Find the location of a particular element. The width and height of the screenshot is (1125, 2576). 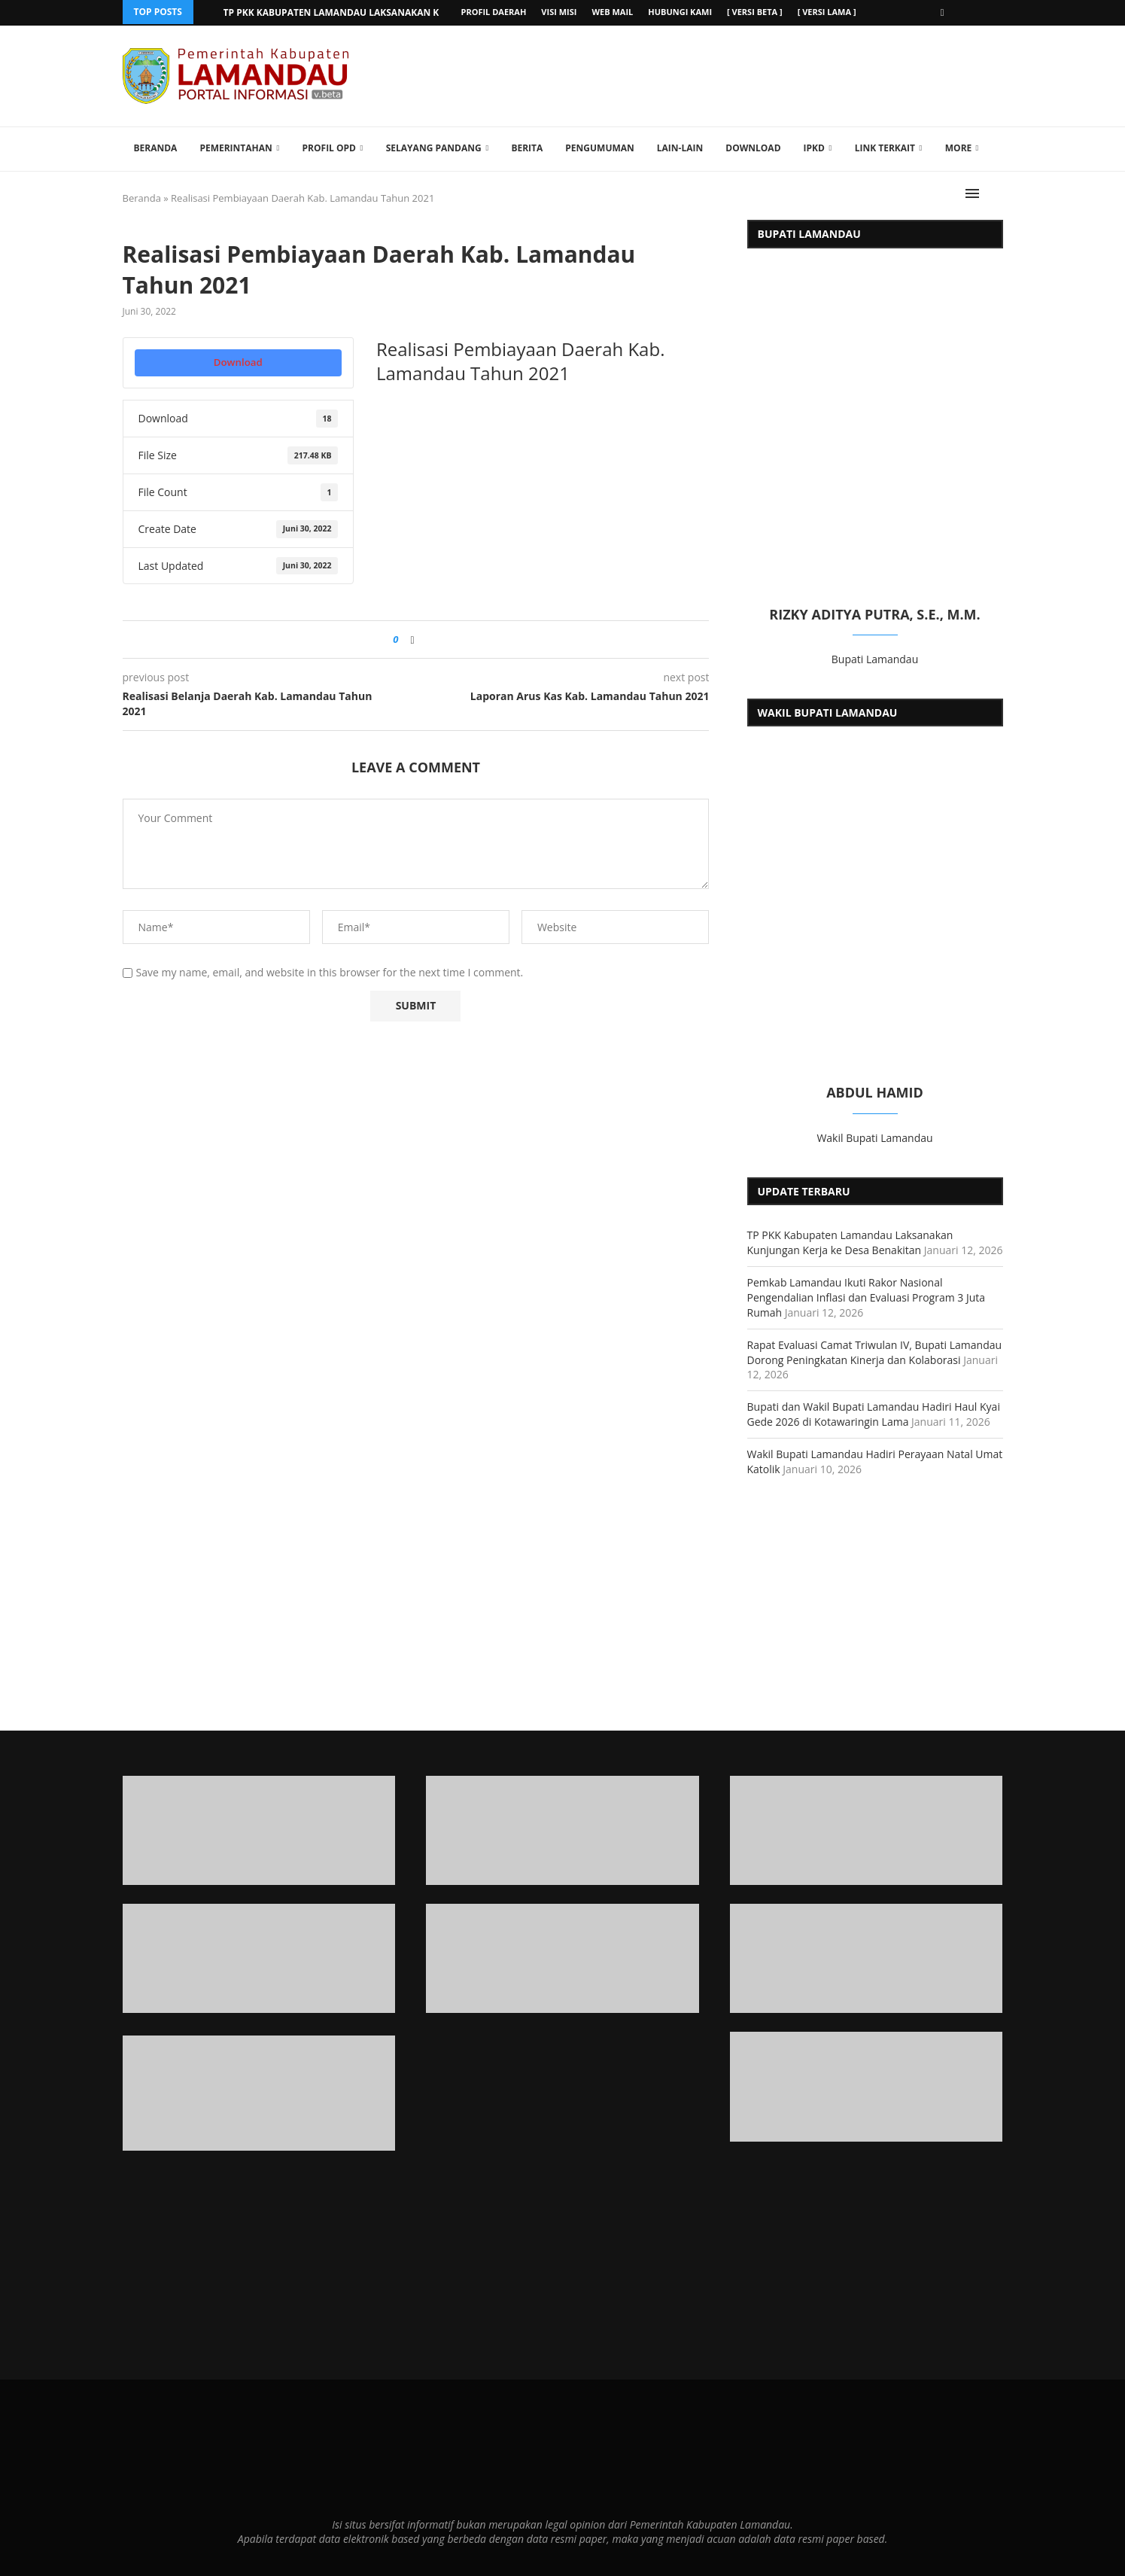

Profil Daerah is located at coordinates (494, 11).